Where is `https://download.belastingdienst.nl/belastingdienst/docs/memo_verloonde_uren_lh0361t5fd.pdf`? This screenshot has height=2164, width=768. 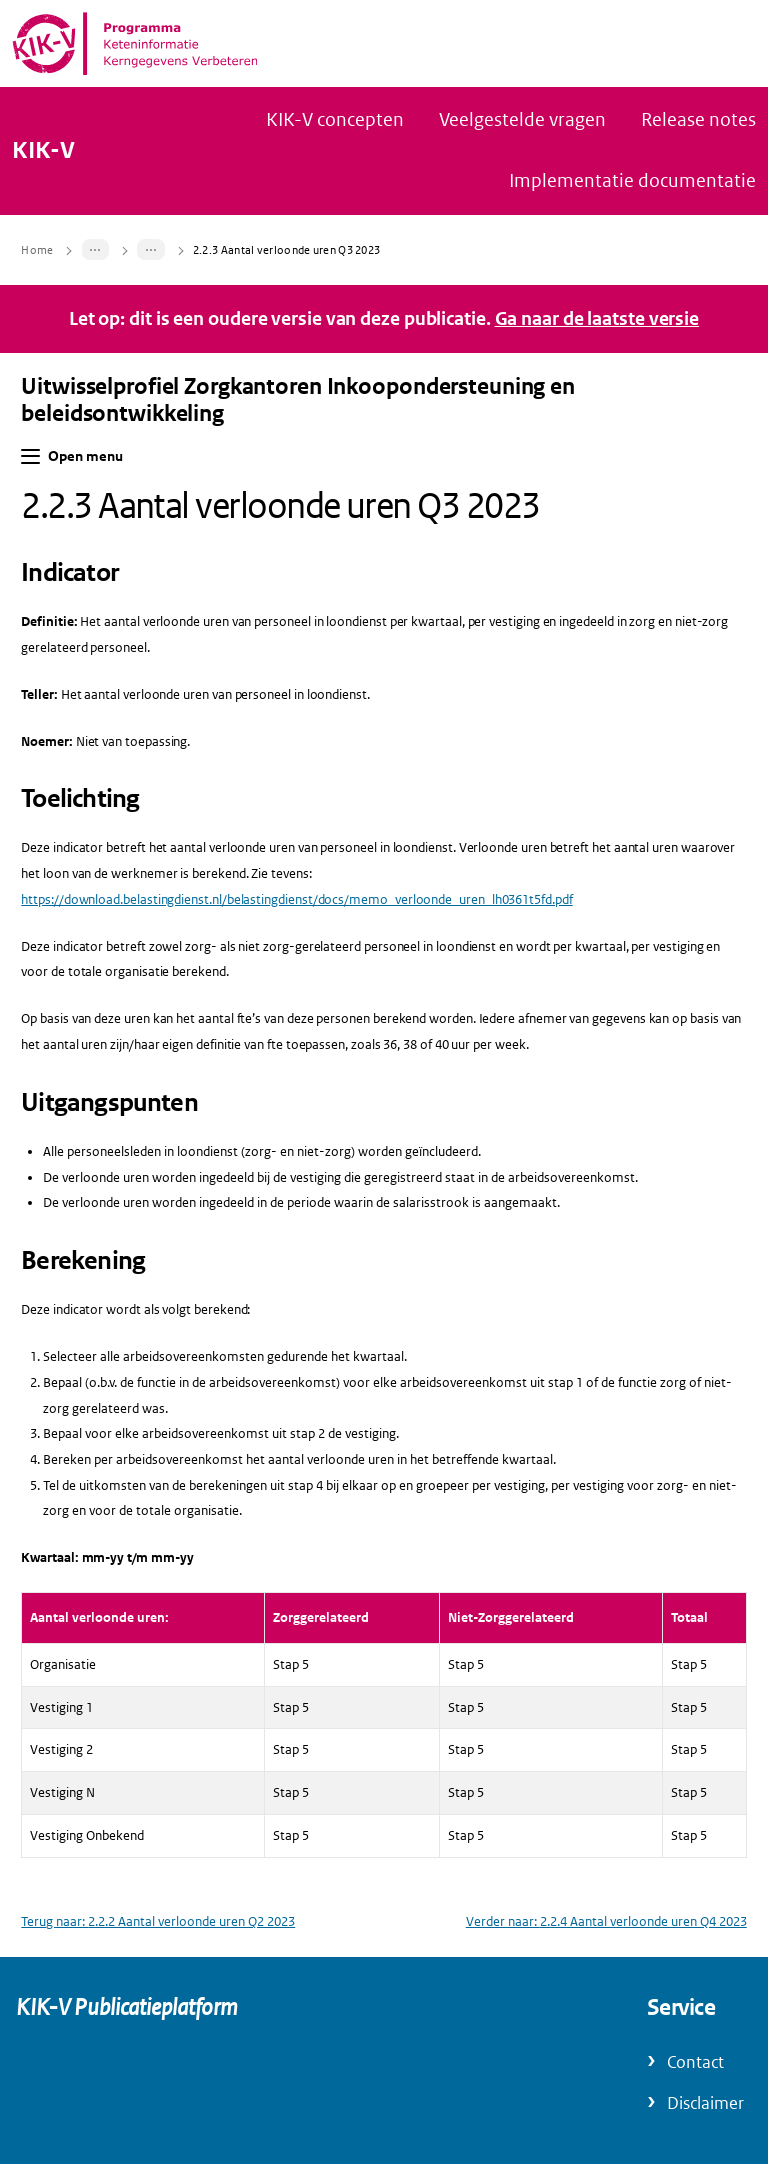 https://download.belastingdienst.nl/belastingdienst/docs/memo_verloonde_uren_lh0361t5fd.pdf is located at coordinates (296, 899).